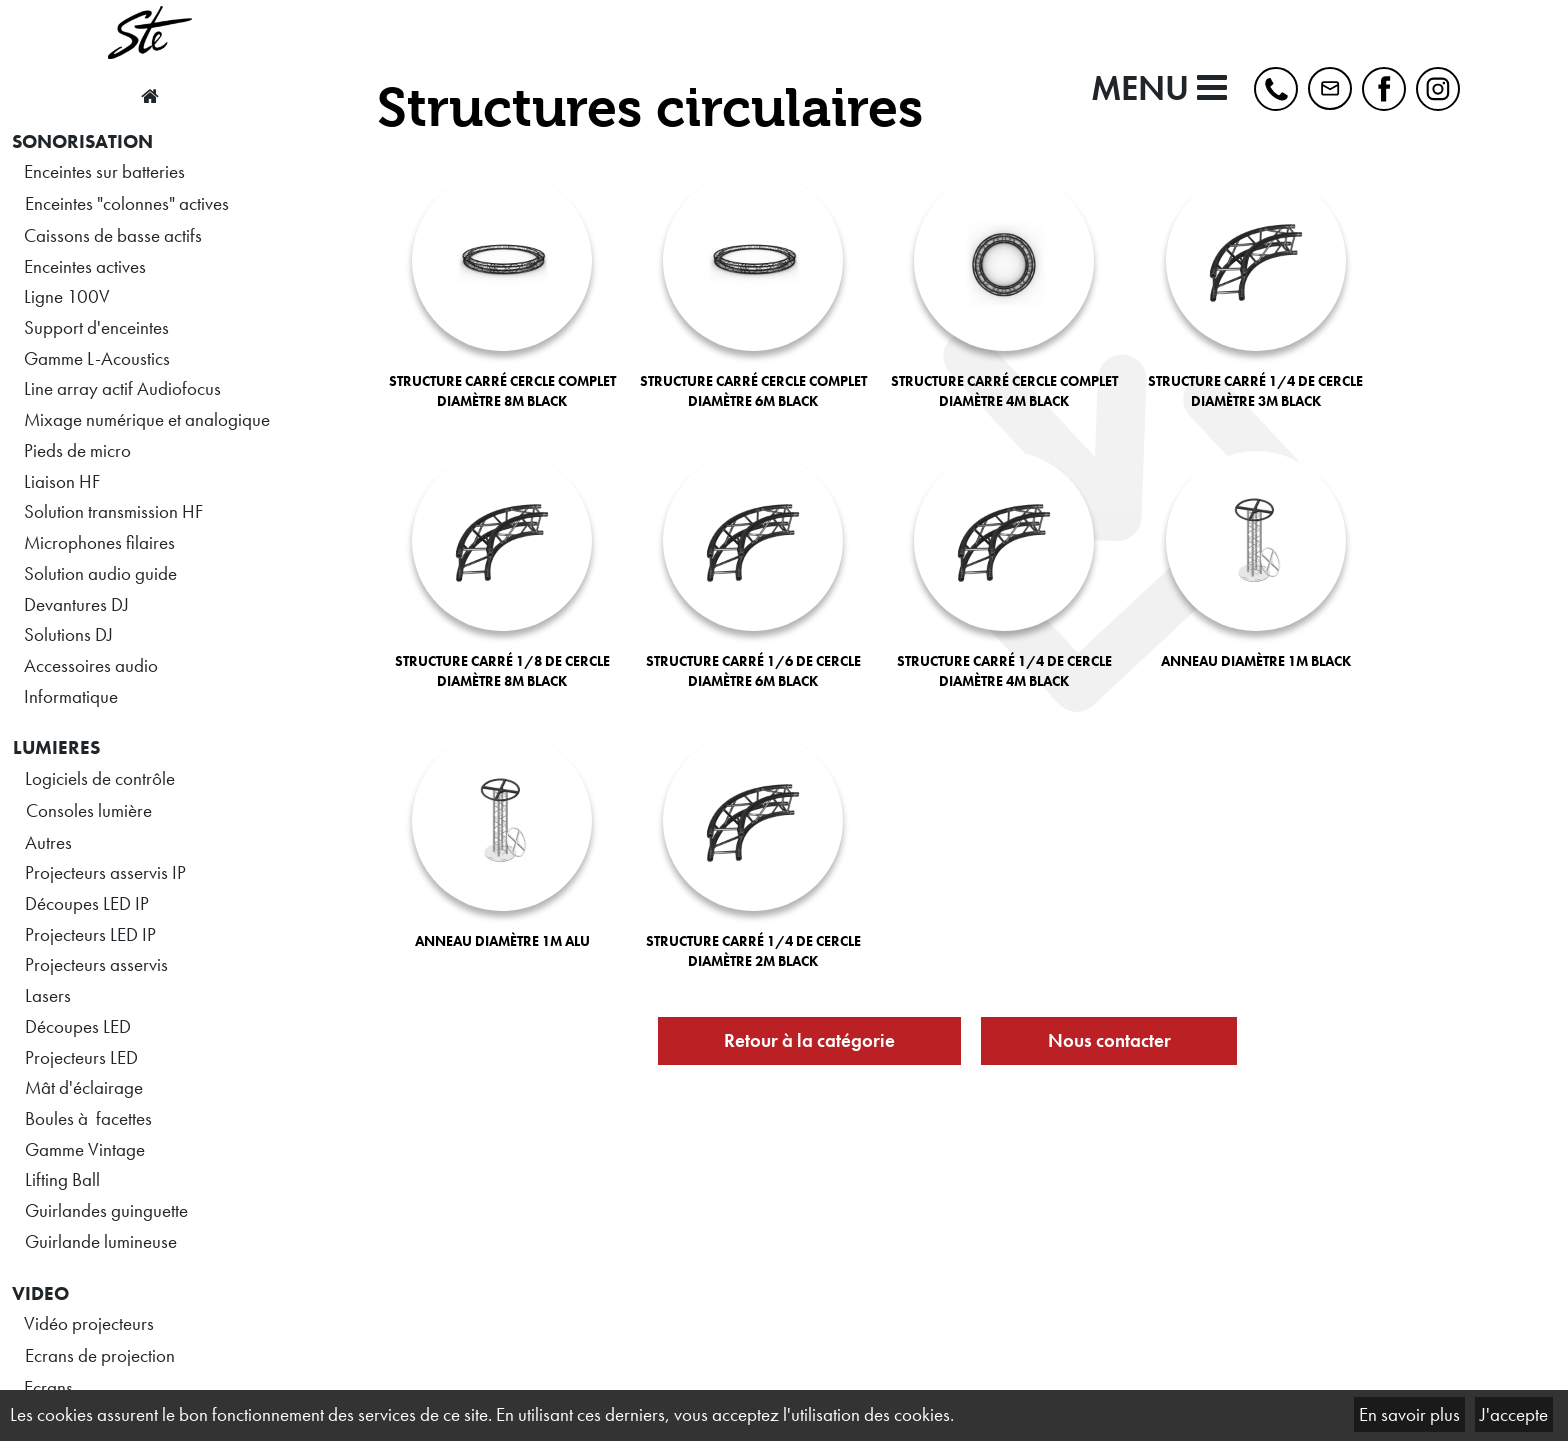 Image resolution: width=1568 pixels, height=1441 pixels. I want to click on J'accepte, so click(1514, 1414).